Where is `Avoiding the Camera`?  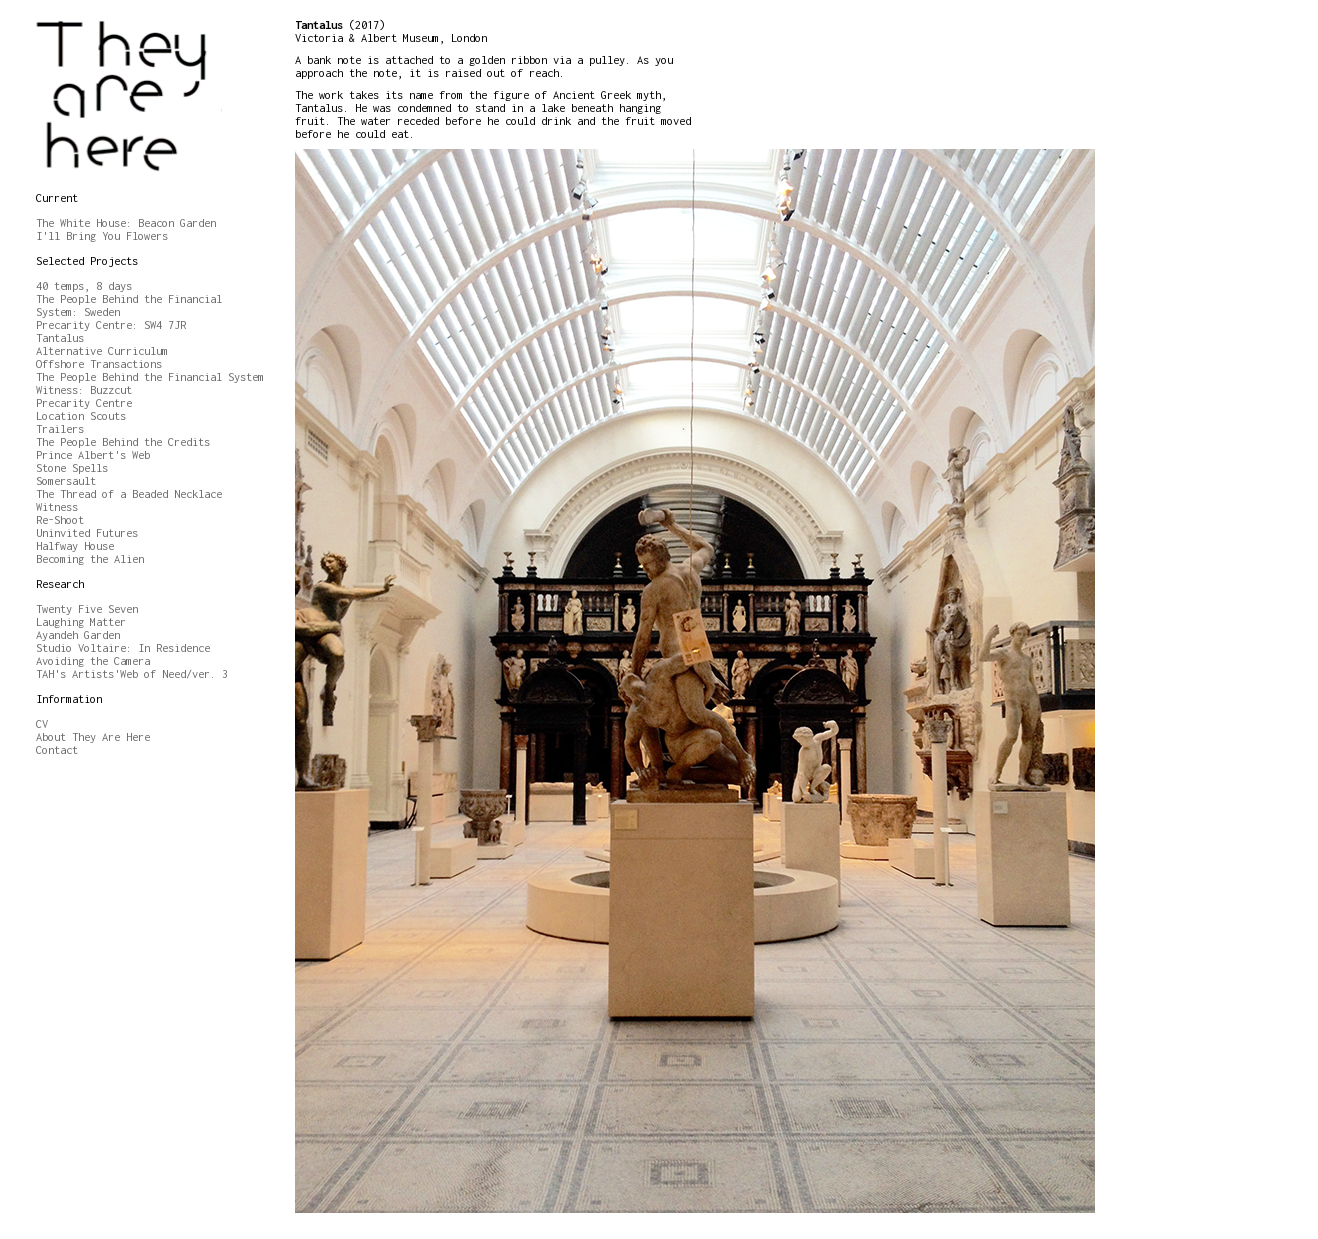 Avoiding the Camera is located at coordinates (93, 660).